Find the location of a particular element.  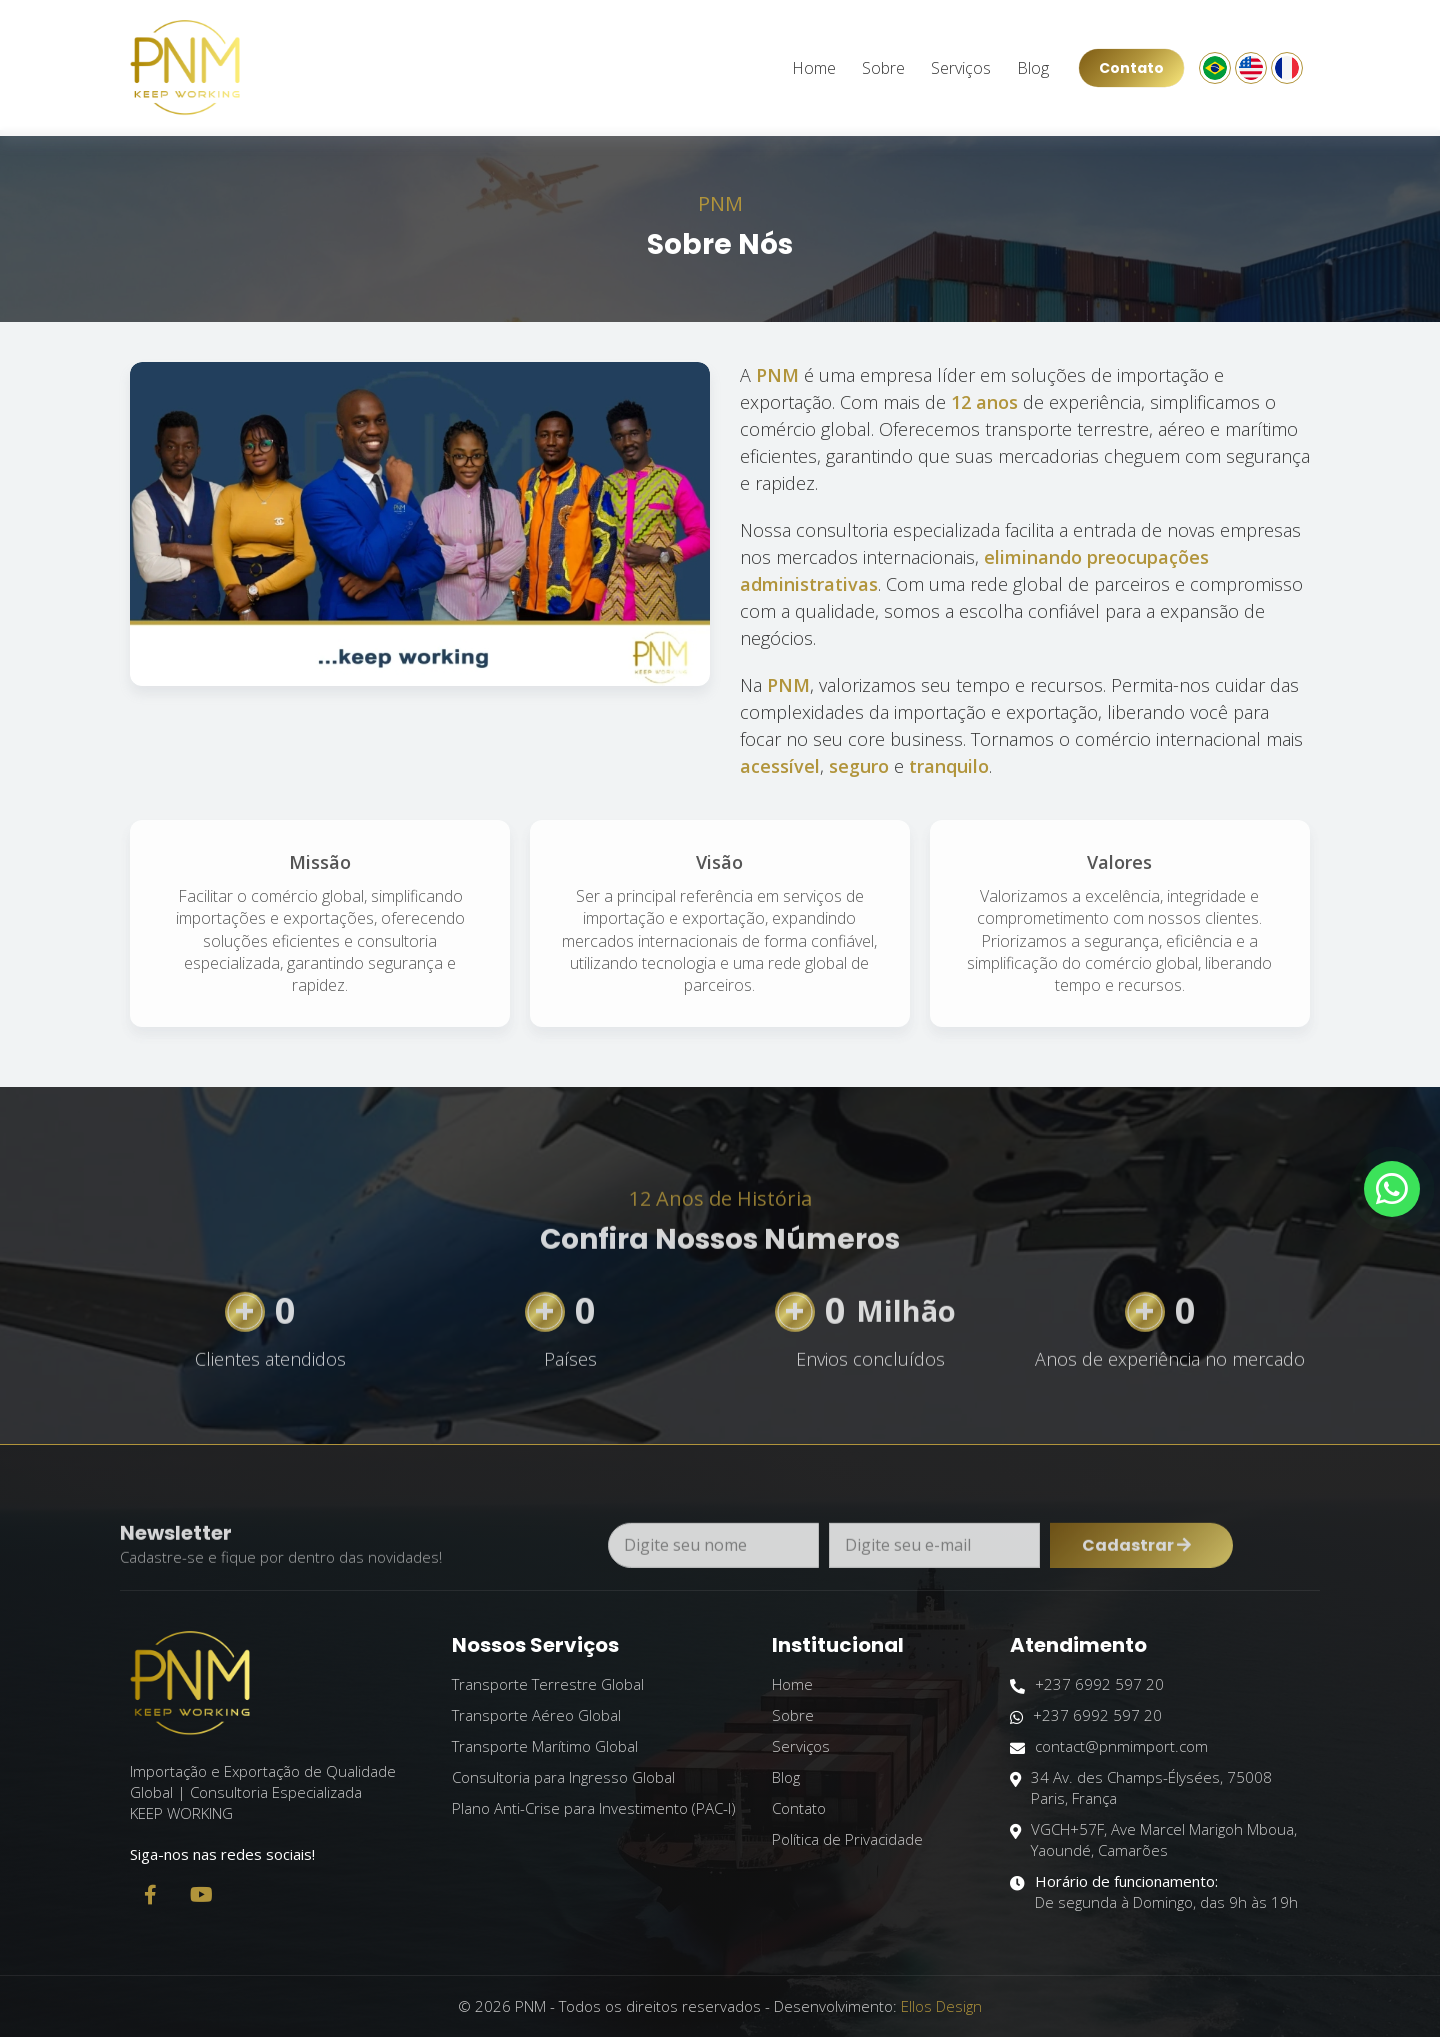

Contato is located at coordinates (1131, 68).